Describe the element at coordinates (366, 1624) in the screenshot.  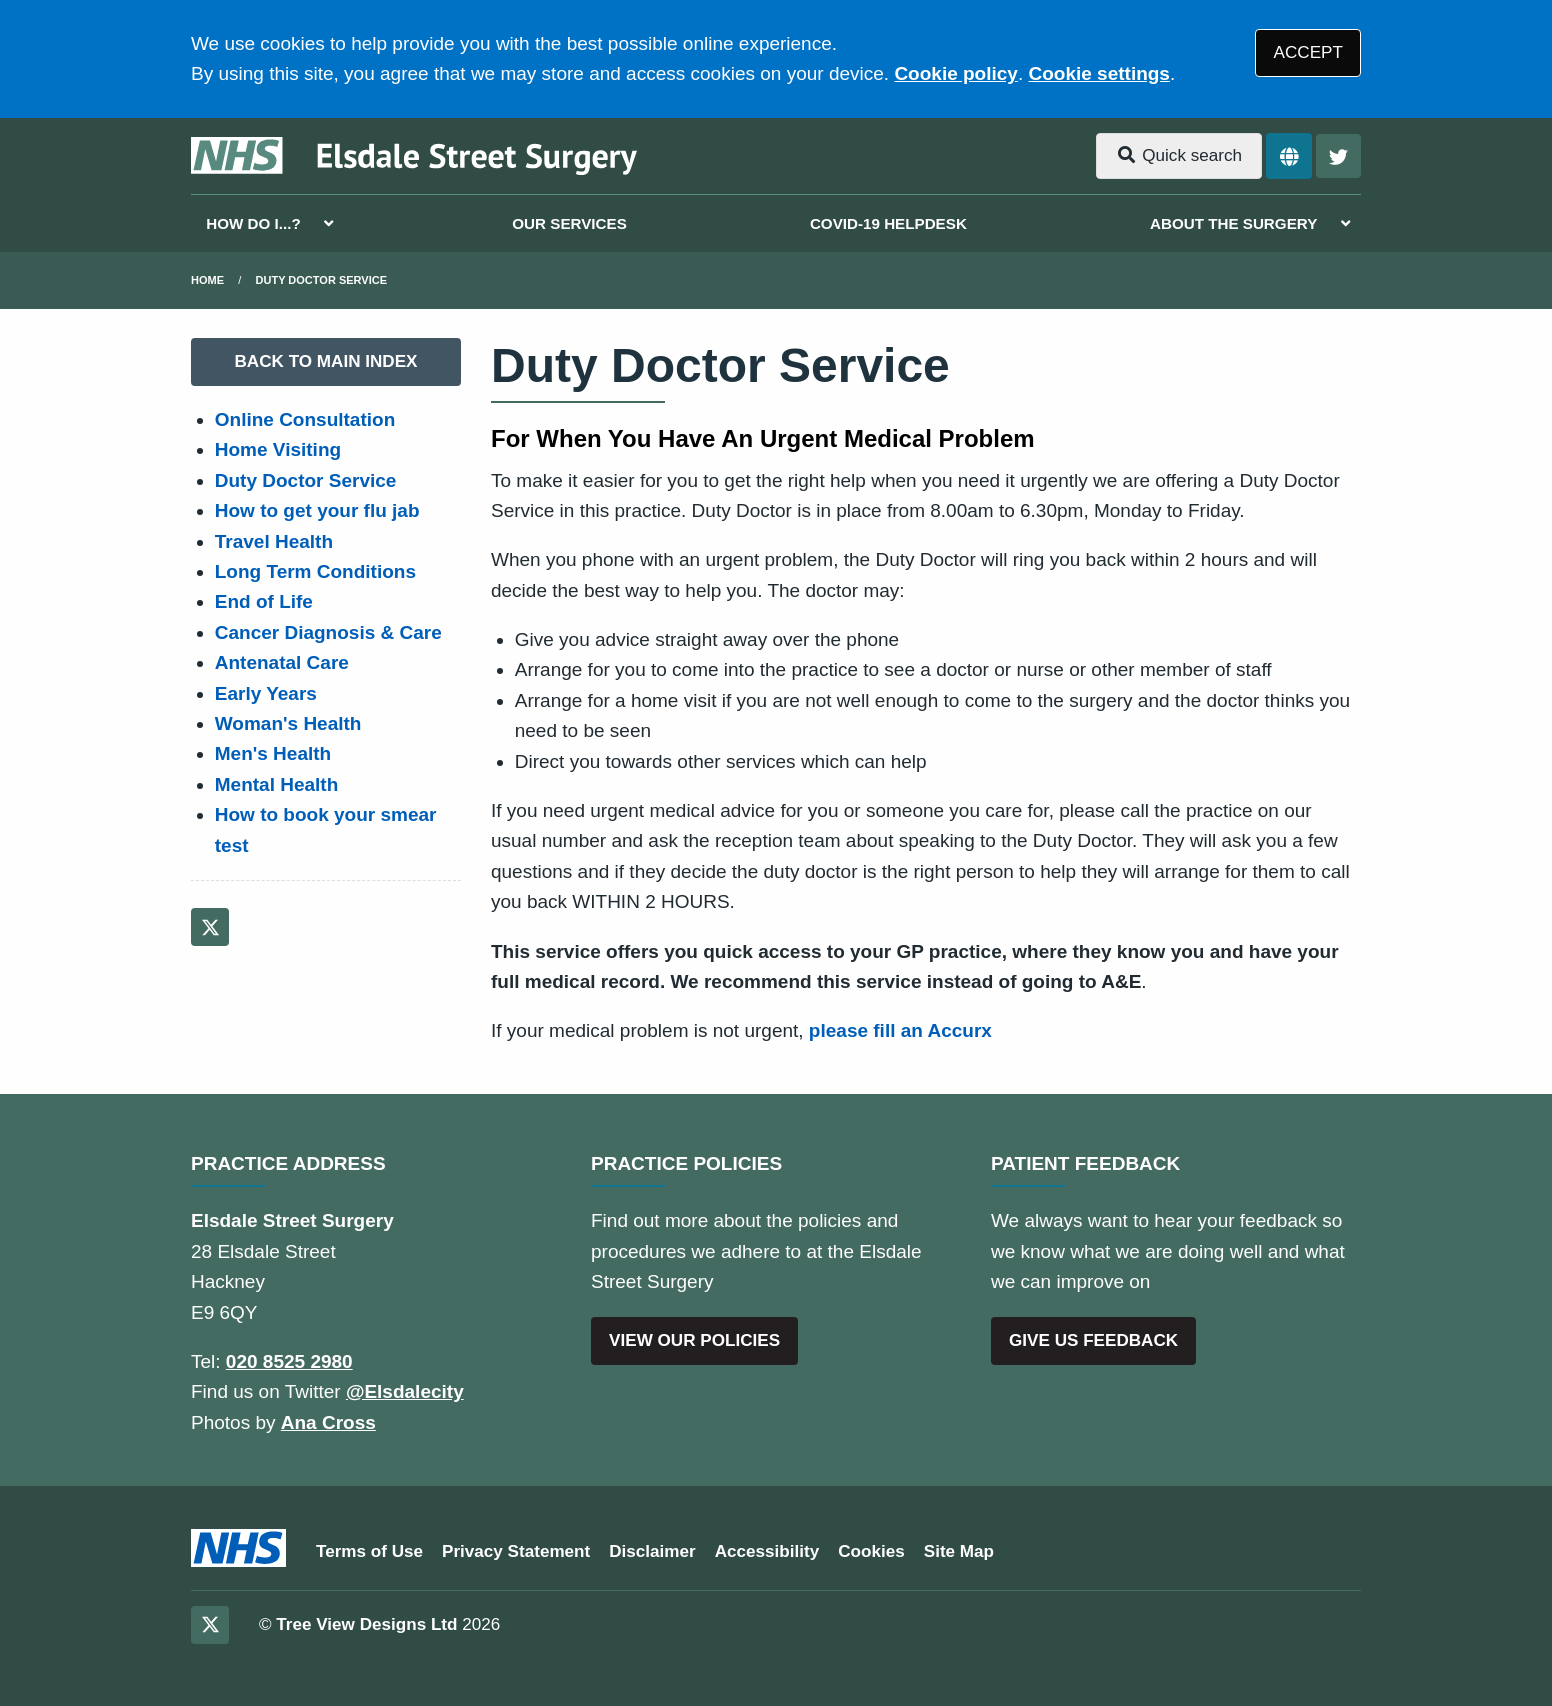
I see `Tree View Designs Ltd` at that location.